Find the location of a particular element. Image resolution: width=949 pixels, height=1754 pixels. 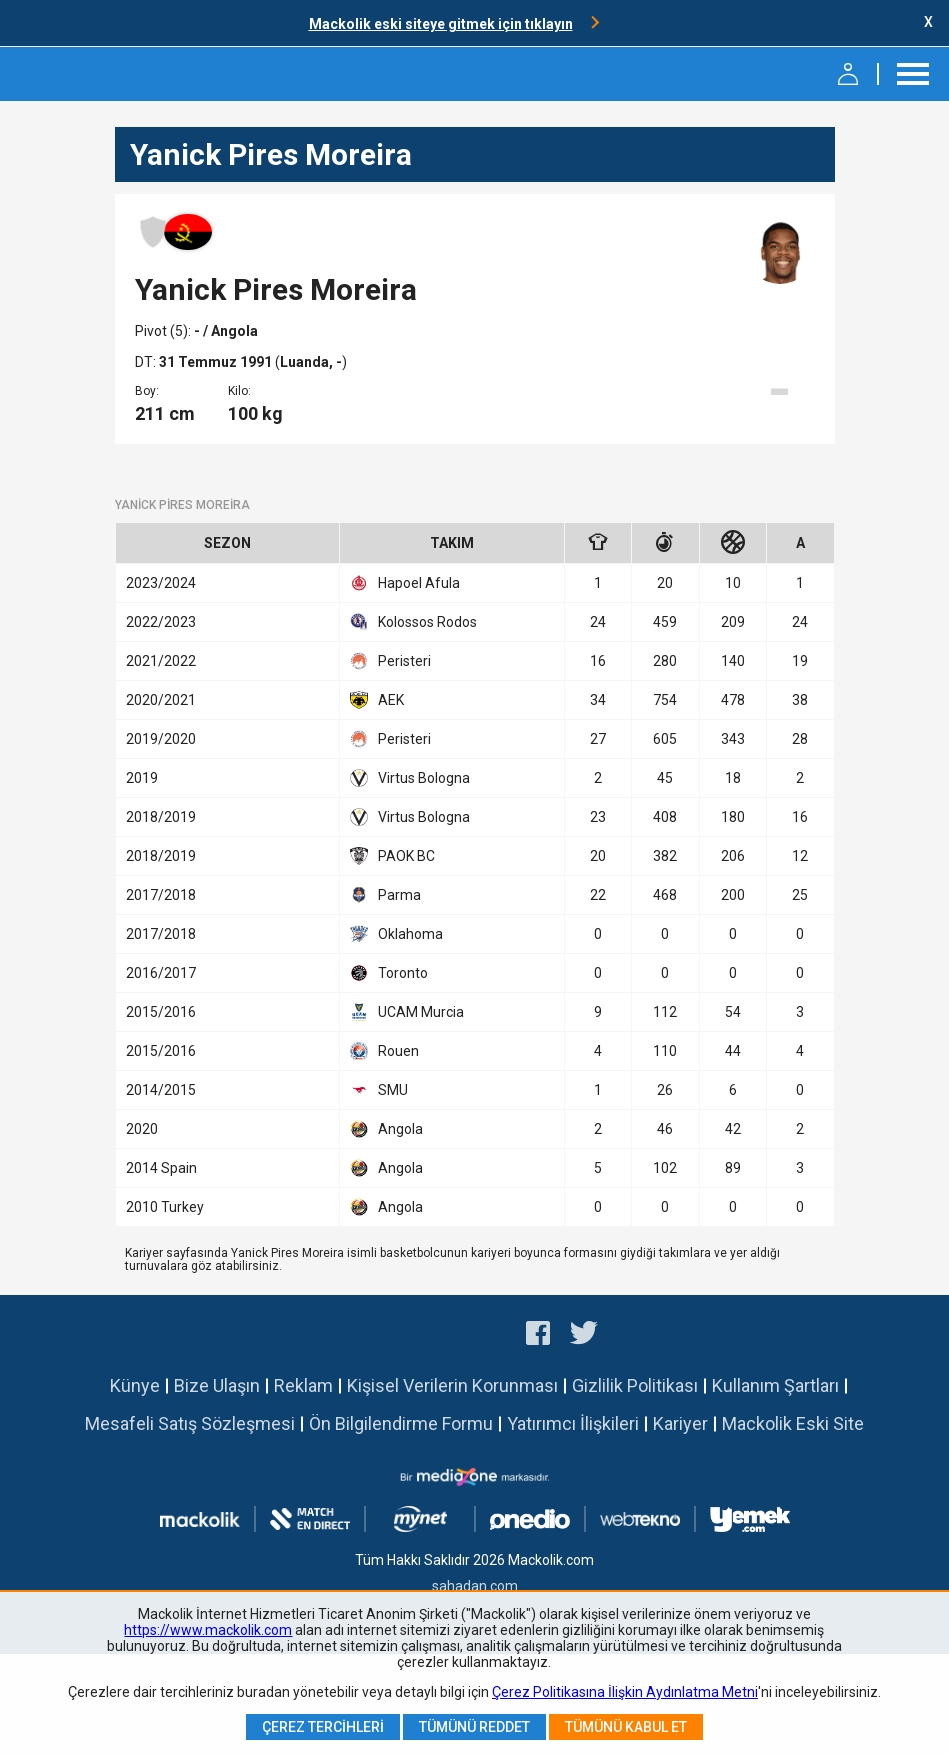

AEK is located at coordinates (377, 700).